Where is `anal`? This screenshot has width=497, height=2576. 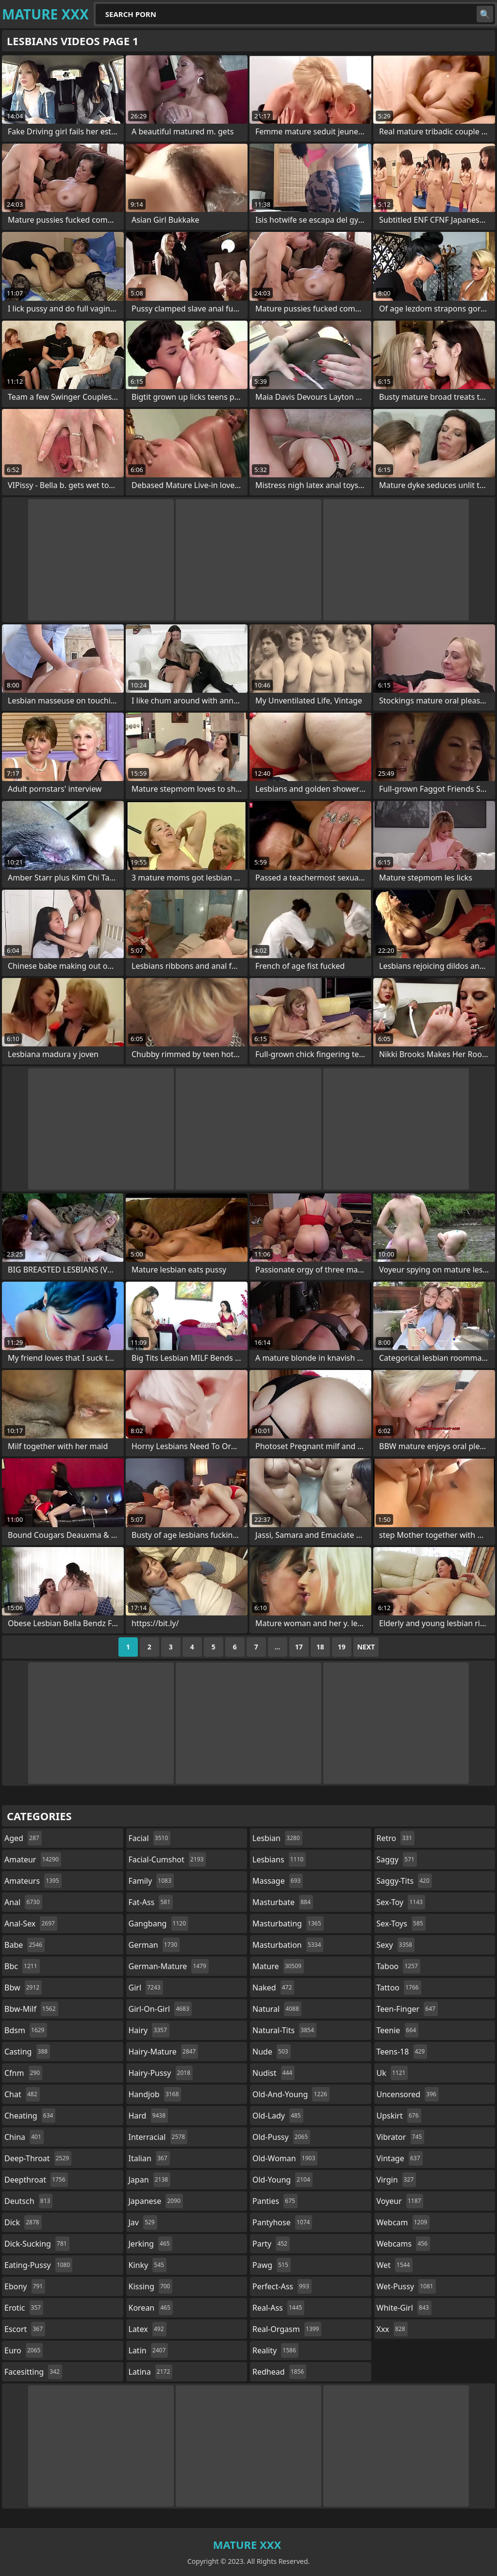
anal is located at coordinates (23, 1902).